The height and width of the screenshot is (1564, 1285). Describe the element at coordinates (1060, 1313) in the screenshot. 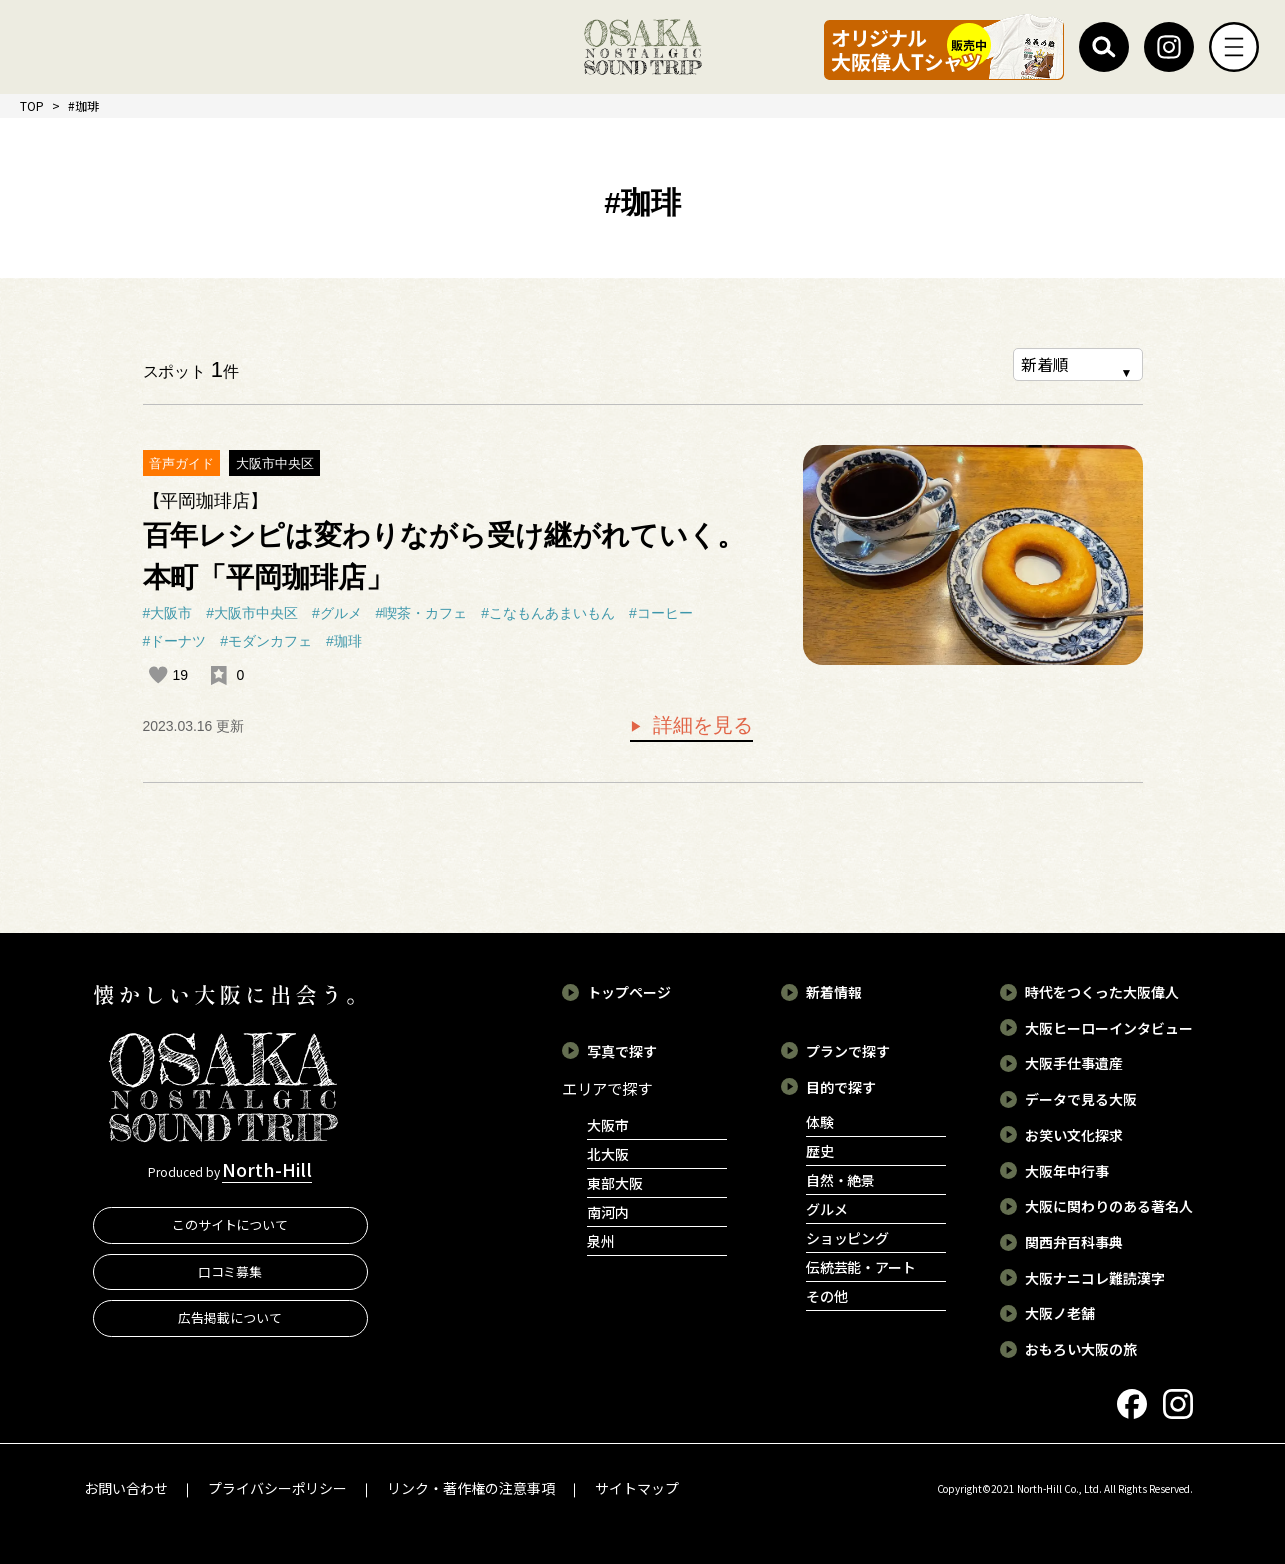

I see `大阪ノ老舗` at that location.